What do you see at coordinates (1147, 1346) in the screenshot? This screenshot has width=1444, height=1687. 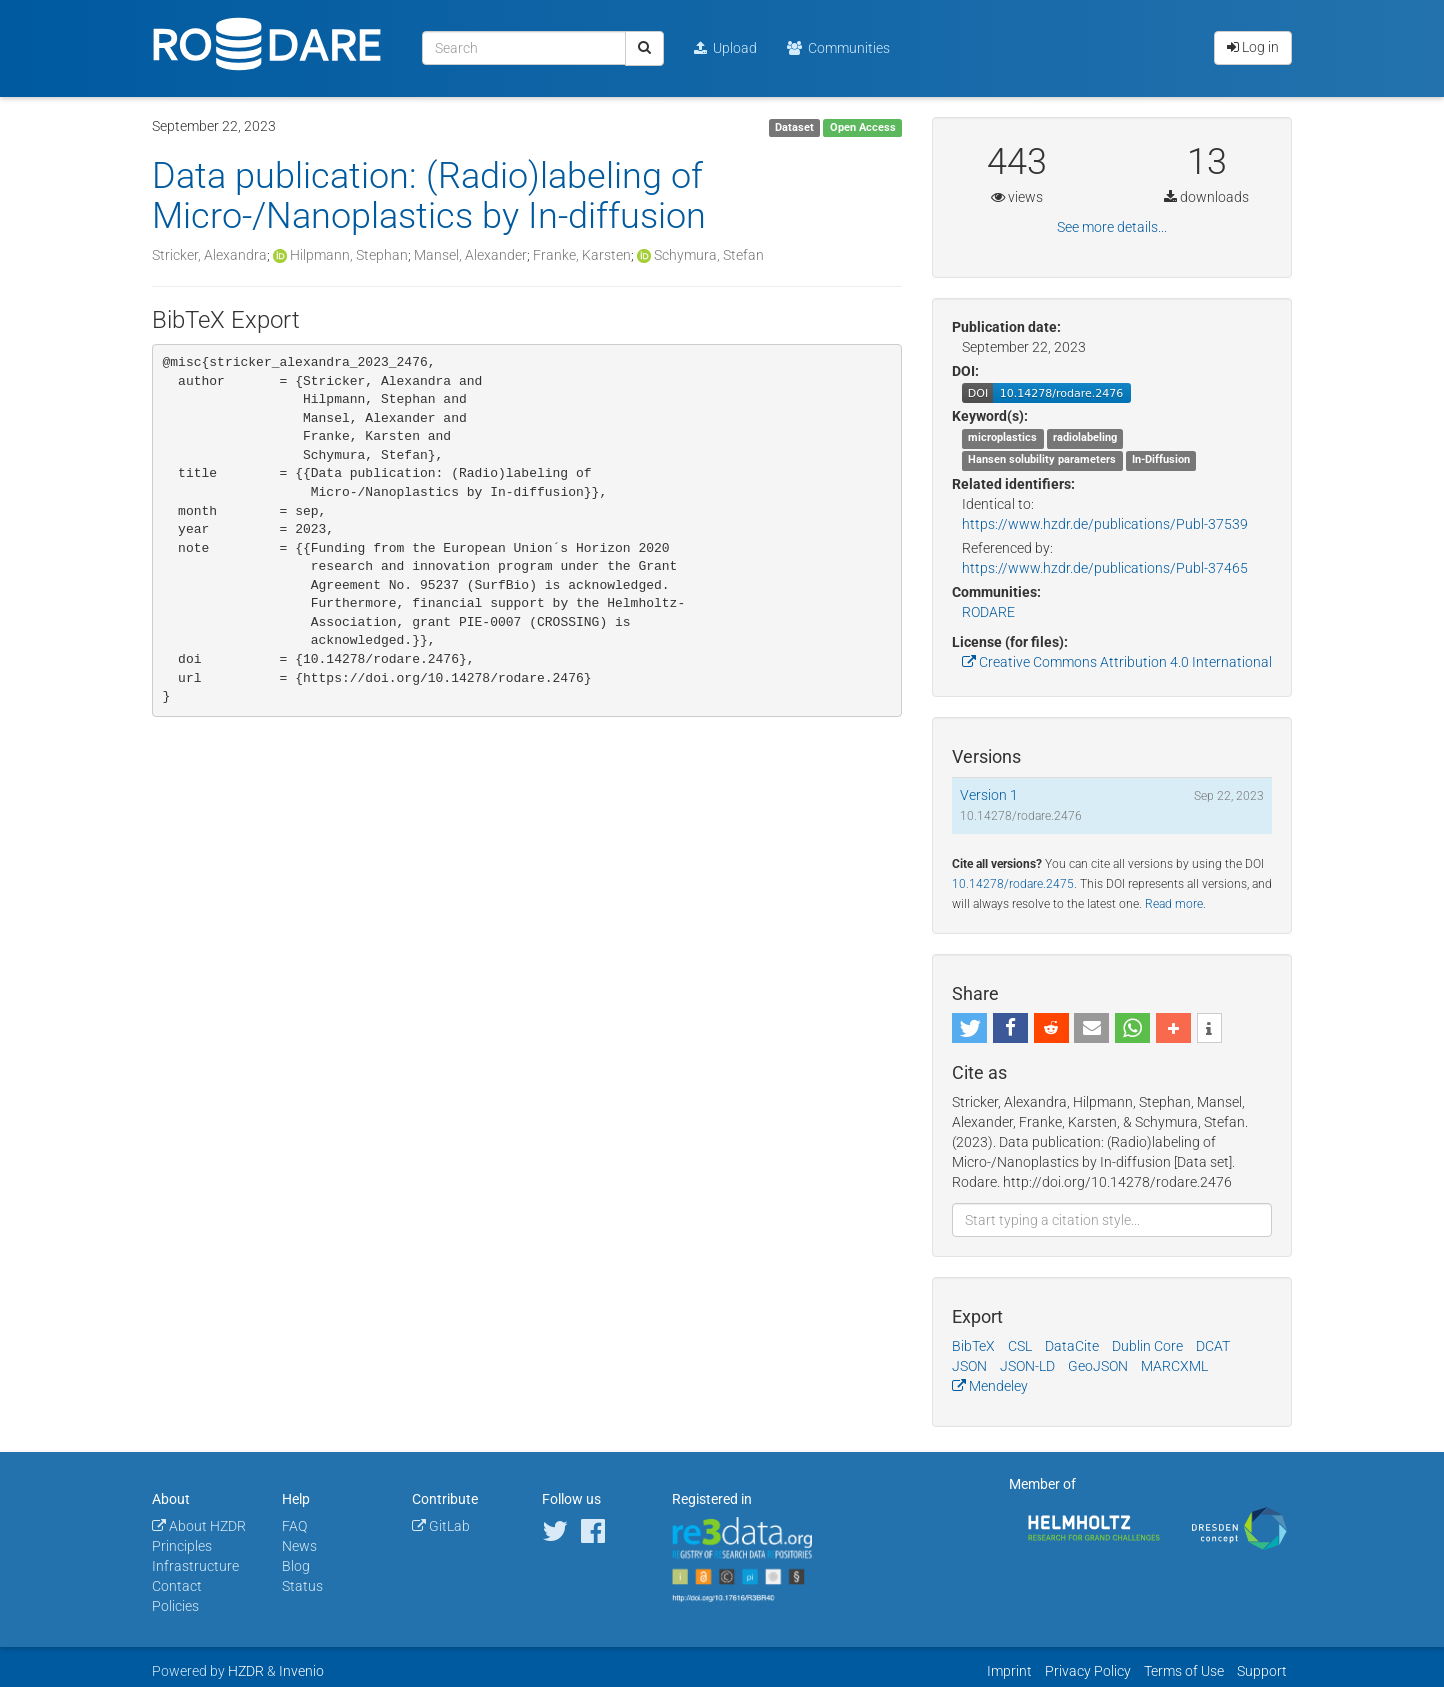 I see `Dublin Core` at bounding box center [1147, 1346].